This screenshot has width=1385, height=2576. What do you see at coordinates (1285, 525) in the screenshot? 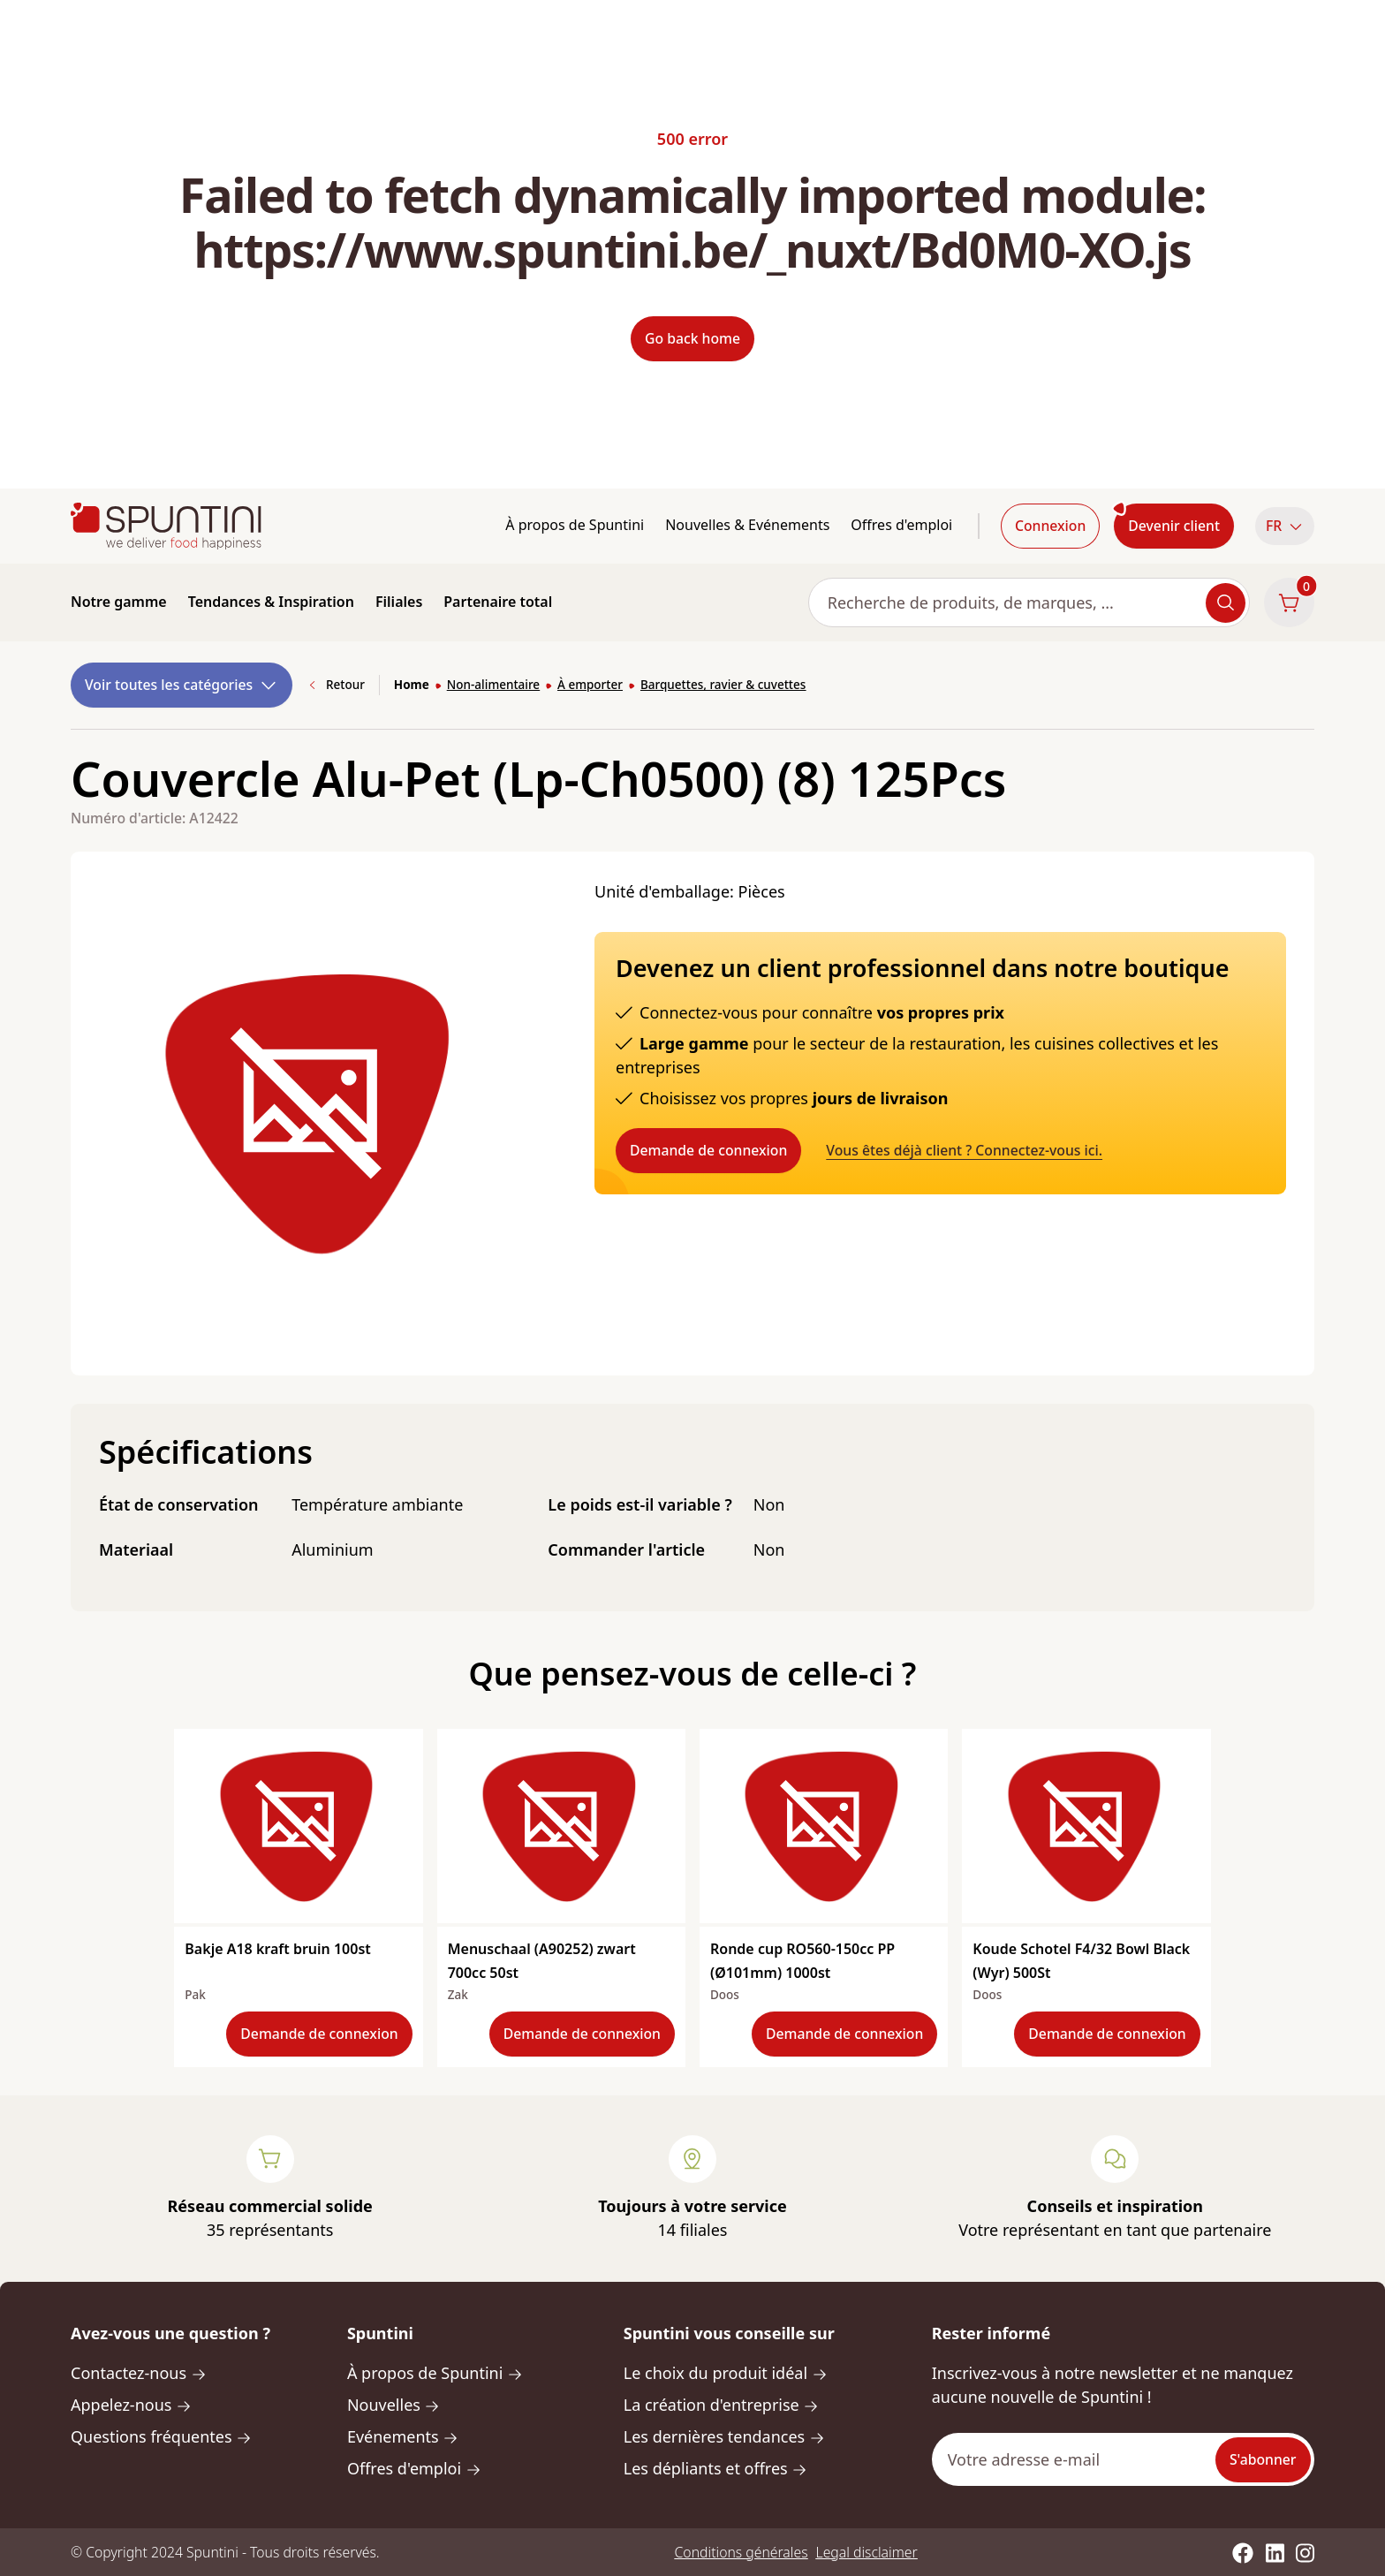
I see `FR` at bounding box center [1285, 525].